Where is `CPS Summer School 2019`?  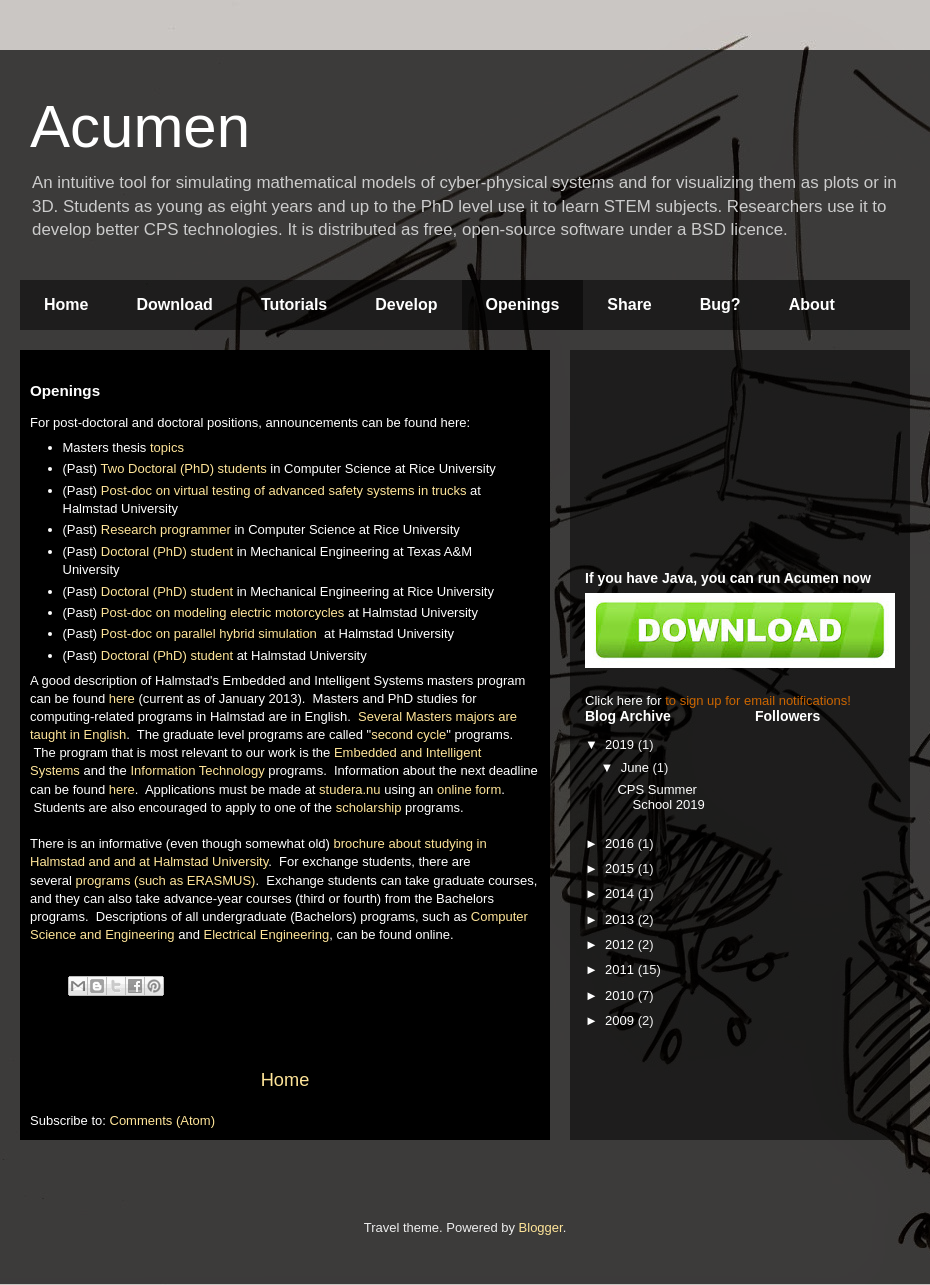 CPS Summer School 2019 is located at coordinates (660, 797).